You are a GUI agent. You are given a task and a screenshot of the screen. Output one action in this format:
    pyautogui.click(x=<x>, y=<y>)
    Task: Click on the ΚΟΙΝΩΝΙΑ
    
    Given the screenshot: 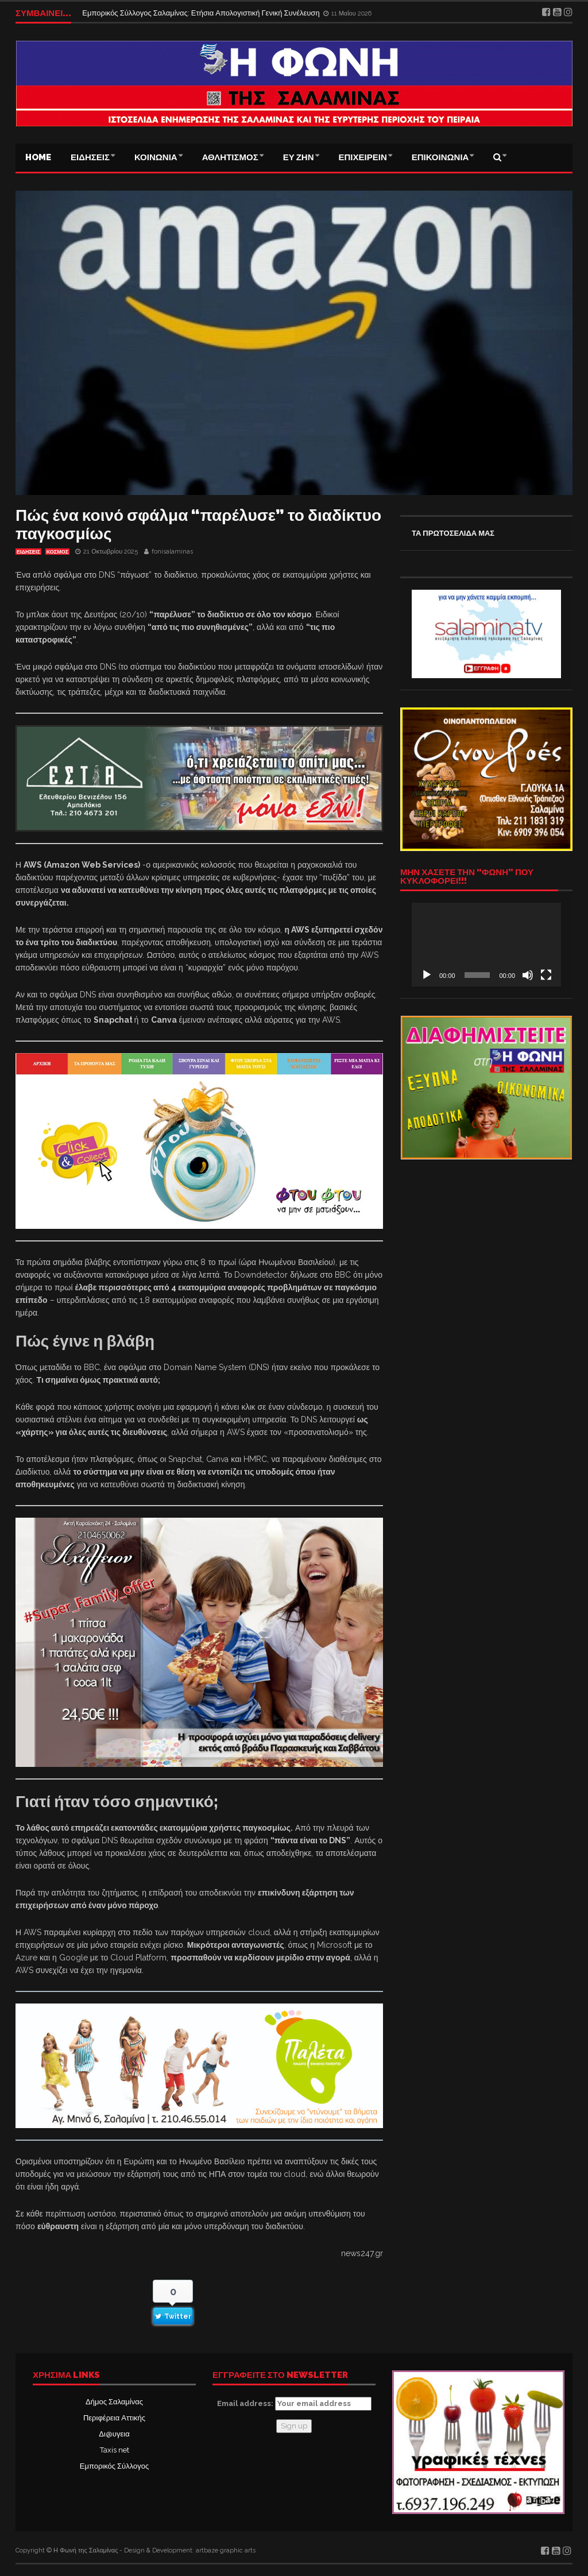 What is the action you would take?
    pyautogui.click(x=155, y=157)
    